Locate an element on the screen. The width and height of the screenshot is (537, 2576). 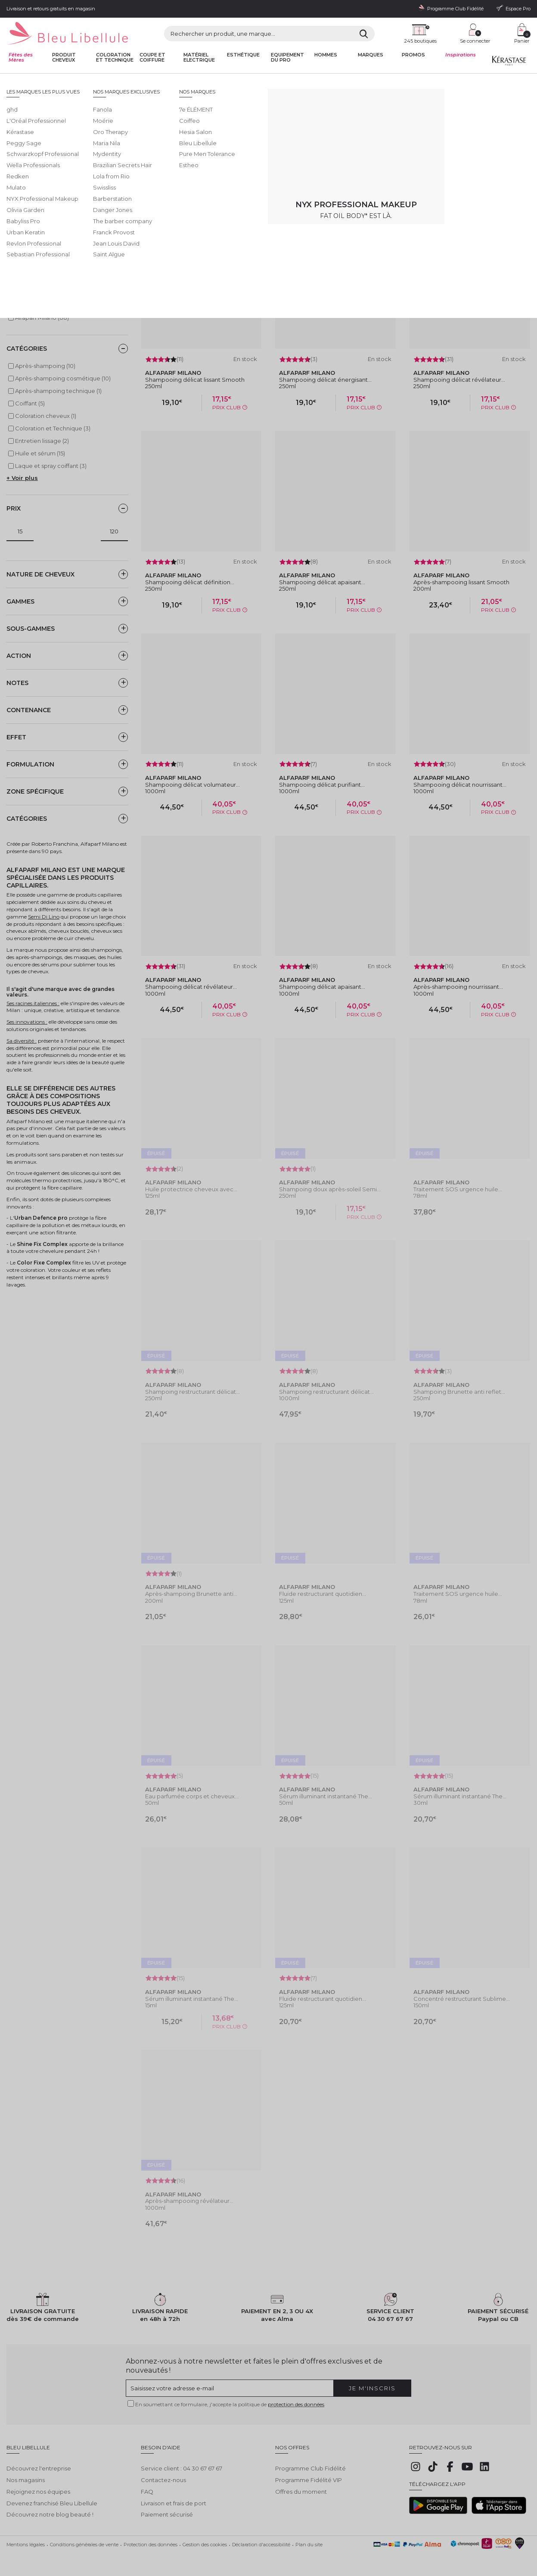
Alfaparf Milano (88) is located at coordinates (42, 317).